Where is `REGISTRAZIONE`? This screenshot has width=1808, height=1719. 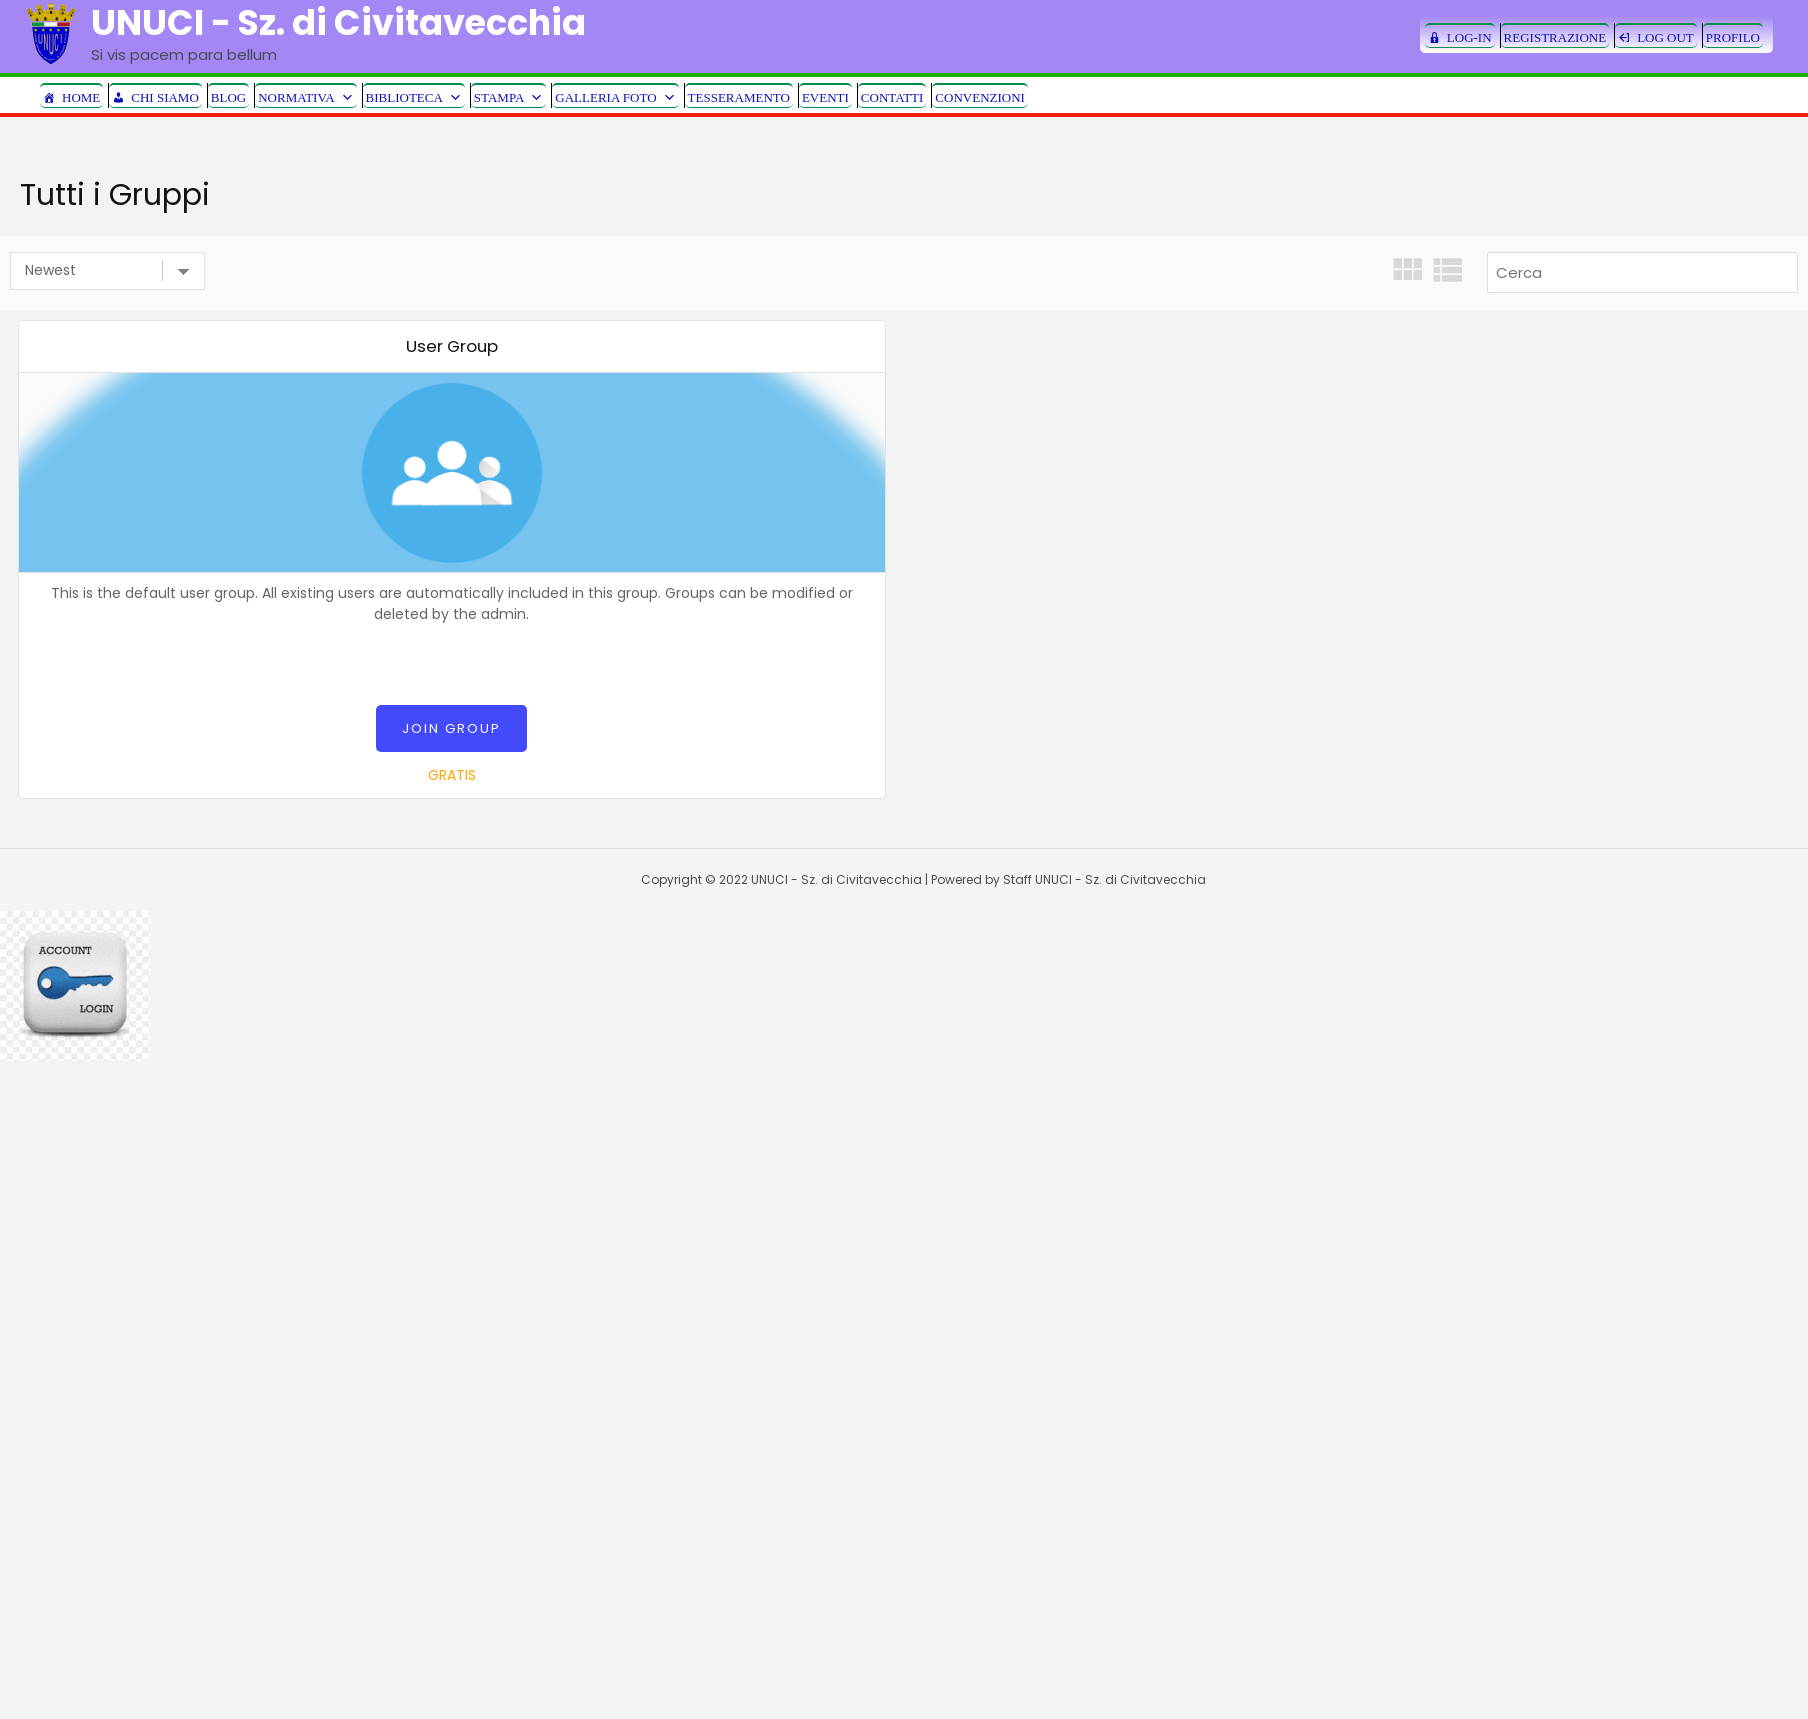 REGISTRAZIONE is located at coordinates (1555, 37).